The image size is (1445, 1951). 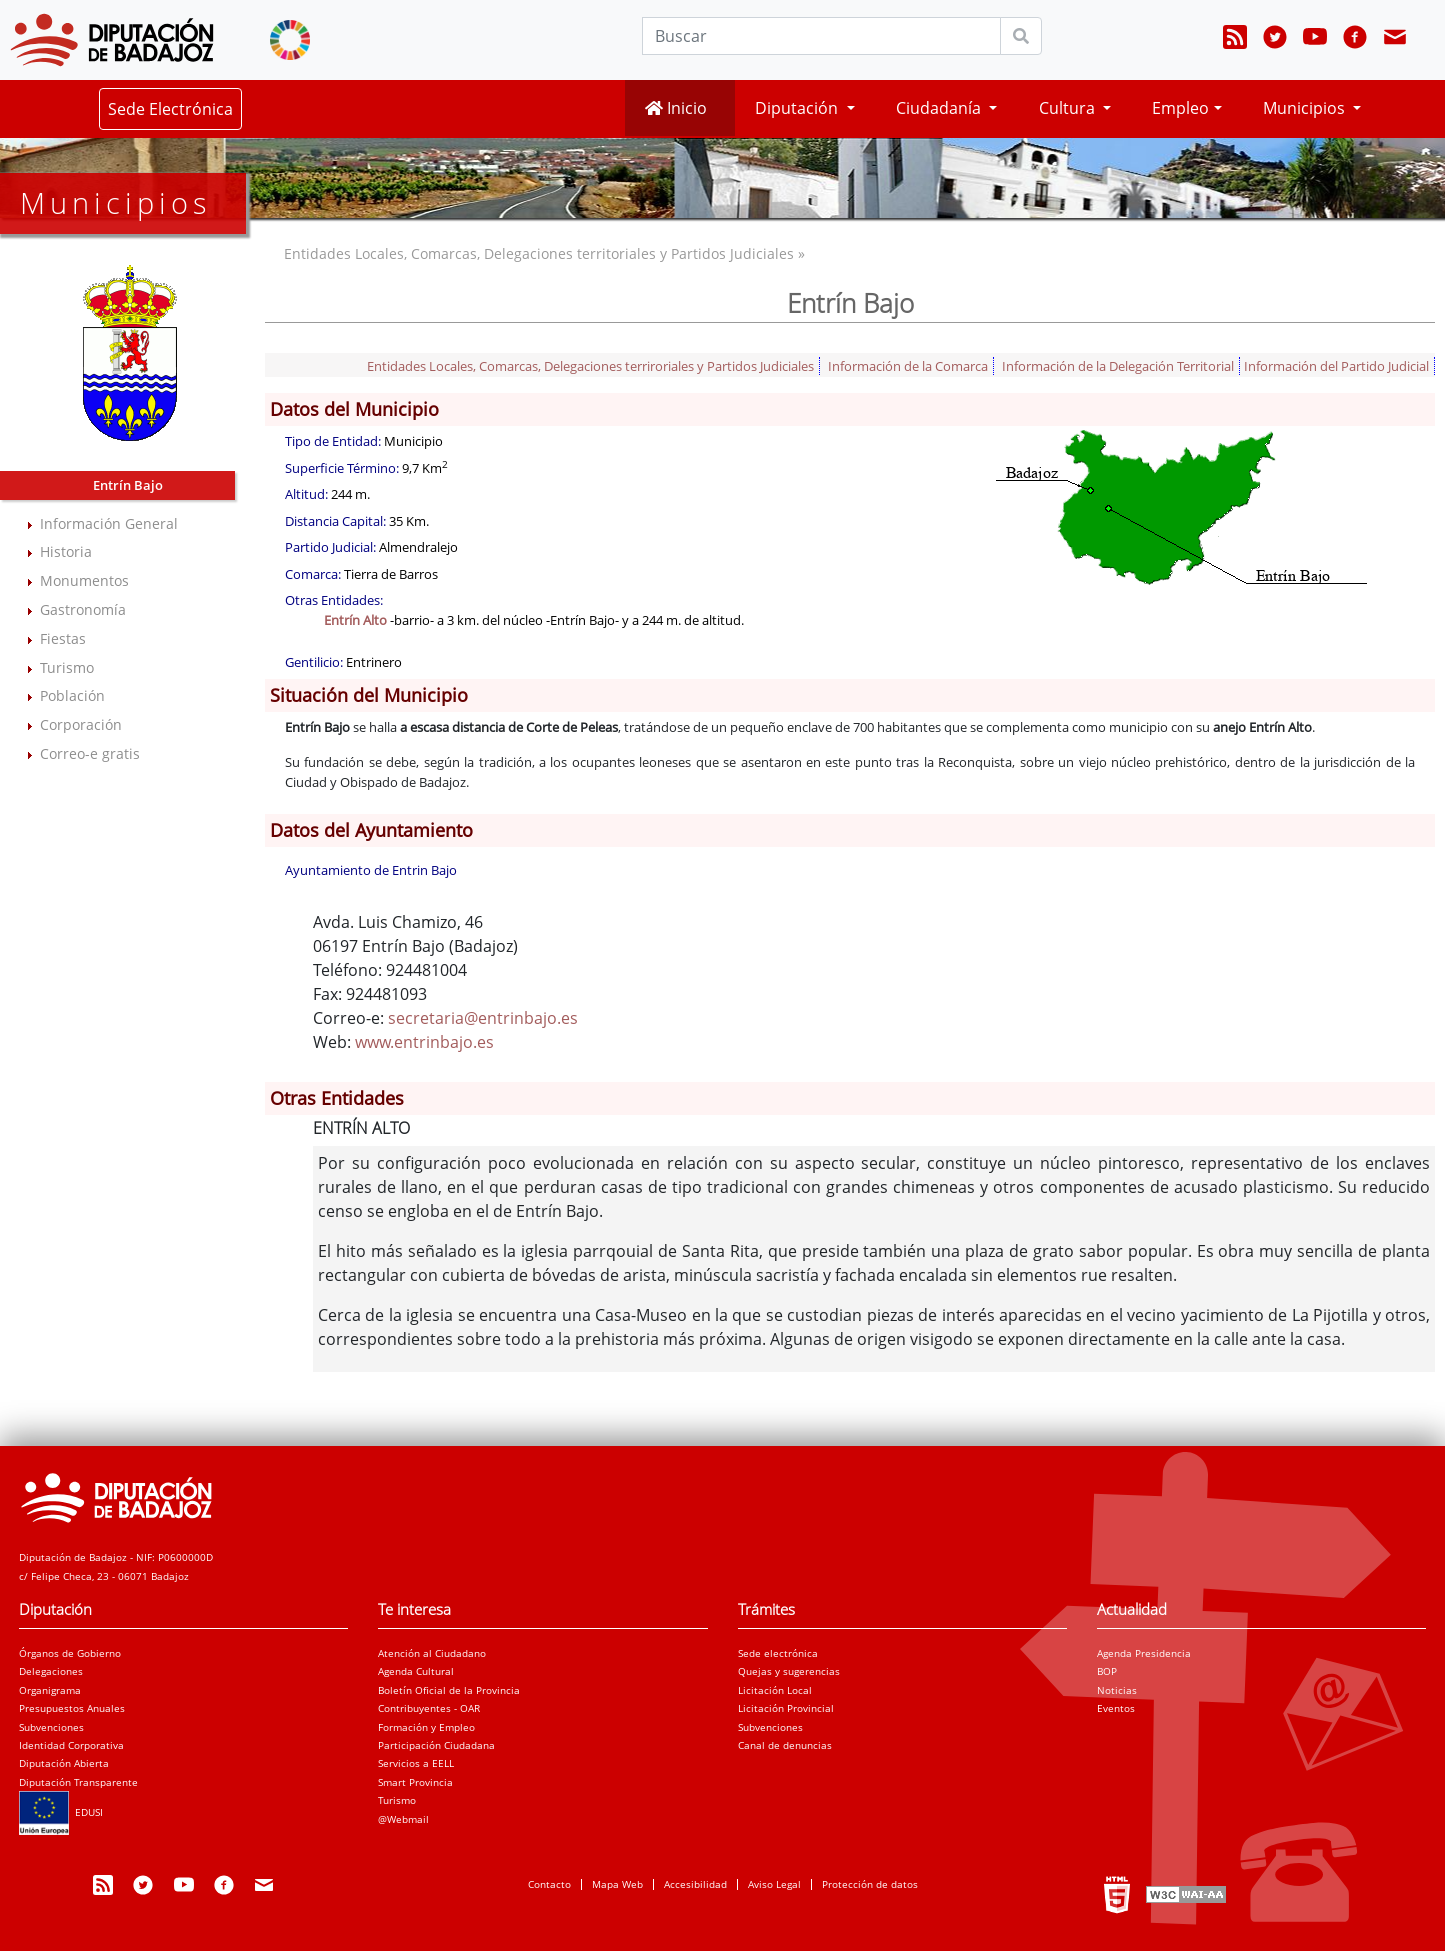 What do you see at coordinates (1116, 1708) in the screenshot?
I see `Eventos` at bounding box center [1116, 1708].